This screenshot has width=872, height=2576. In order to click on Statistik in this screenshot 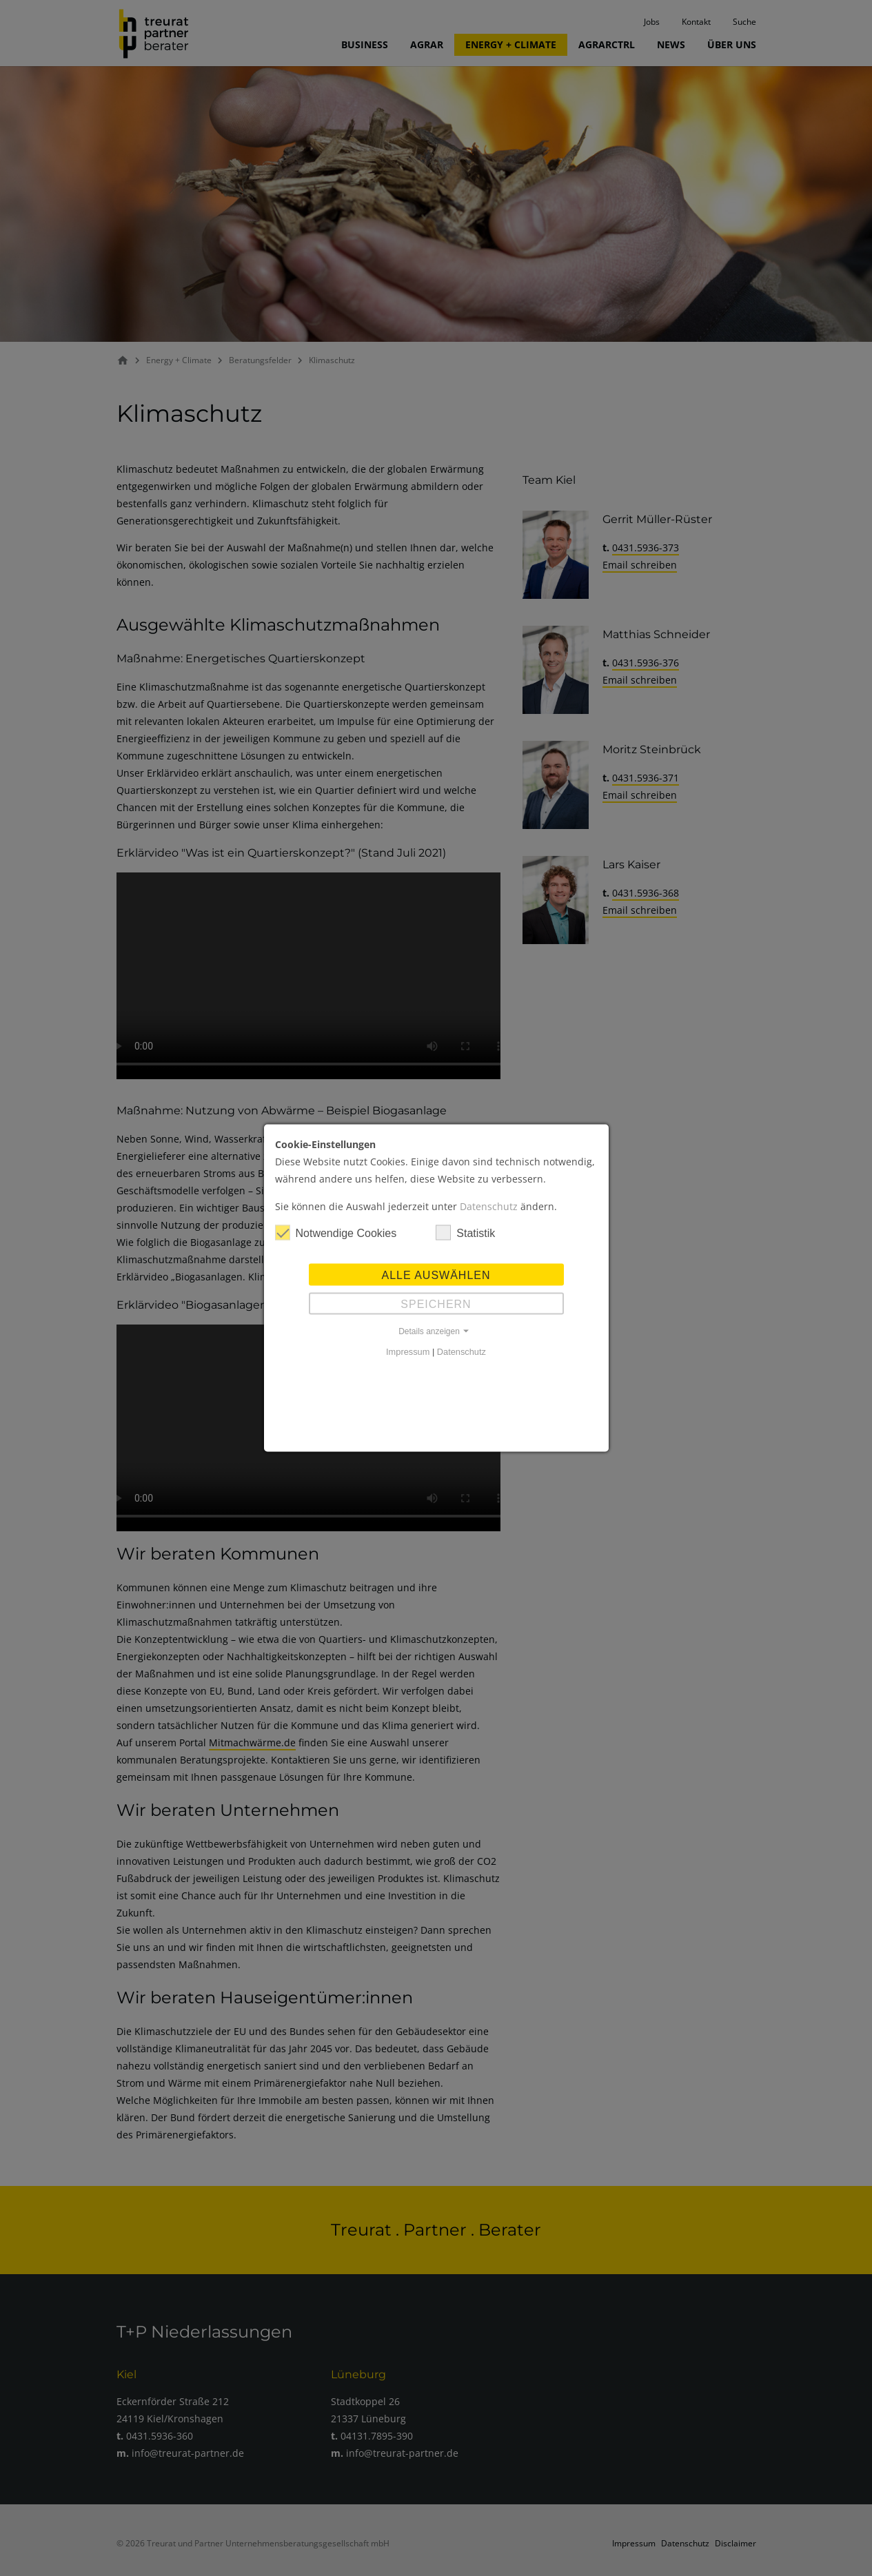, I will do `click(465, 1232)`.